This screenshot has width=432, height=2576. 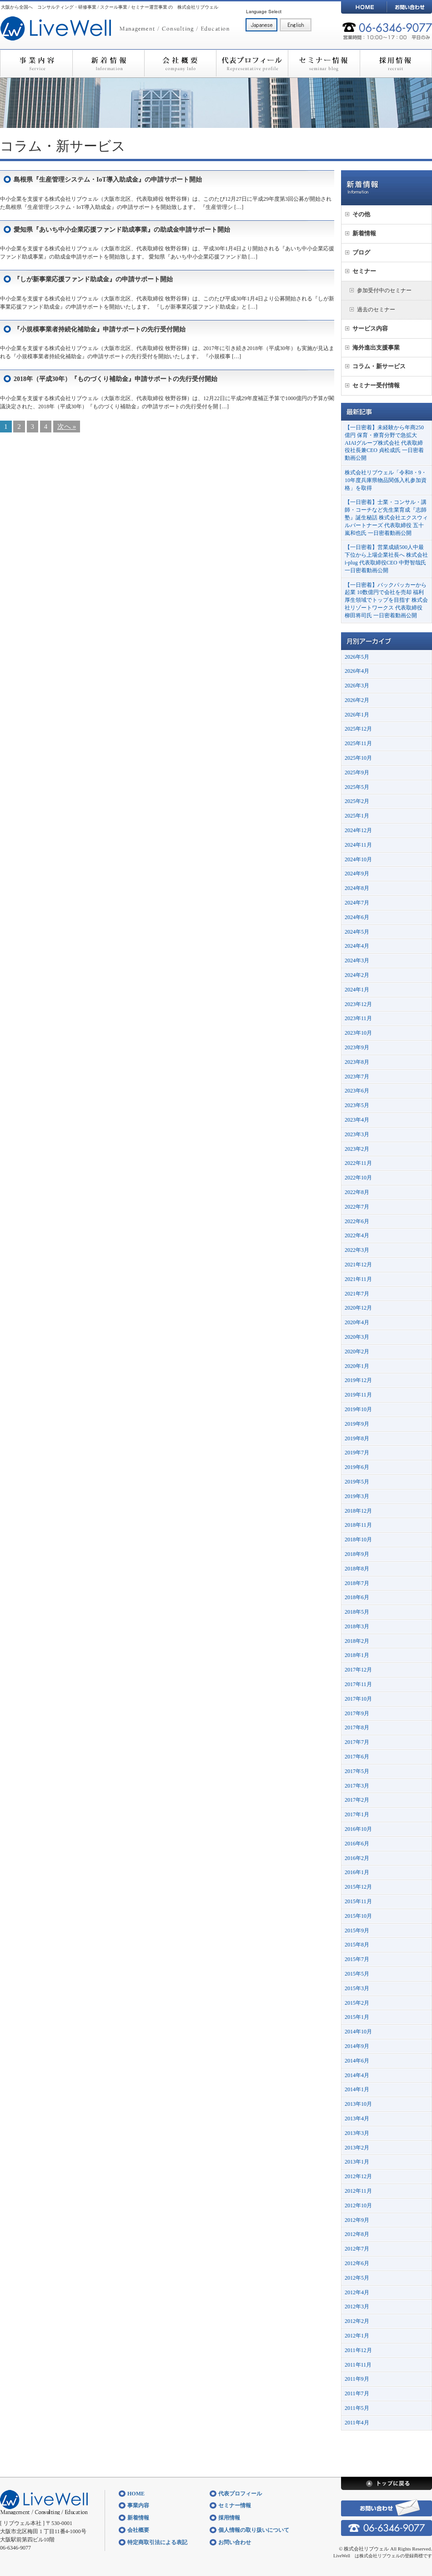 I want to click on 2025年1月, so click(x=357, y=816).